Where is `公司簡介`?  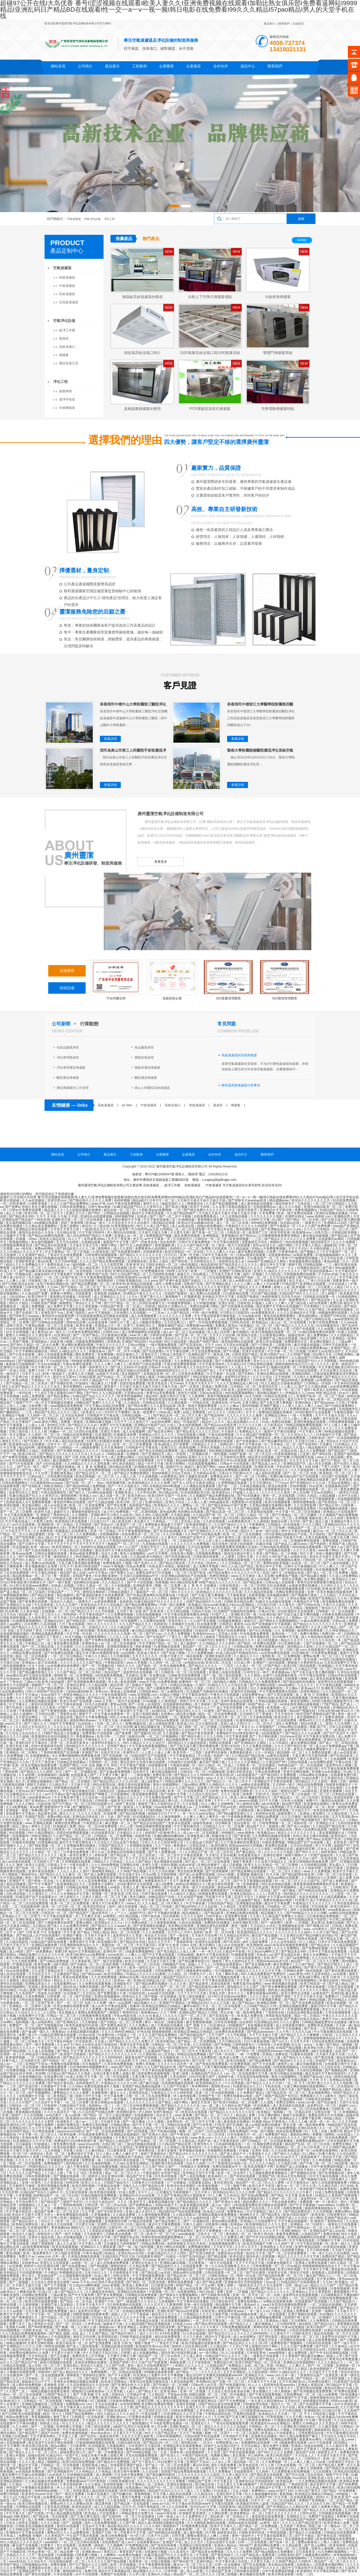 公司簡介 is located at coordinates (85, 66).